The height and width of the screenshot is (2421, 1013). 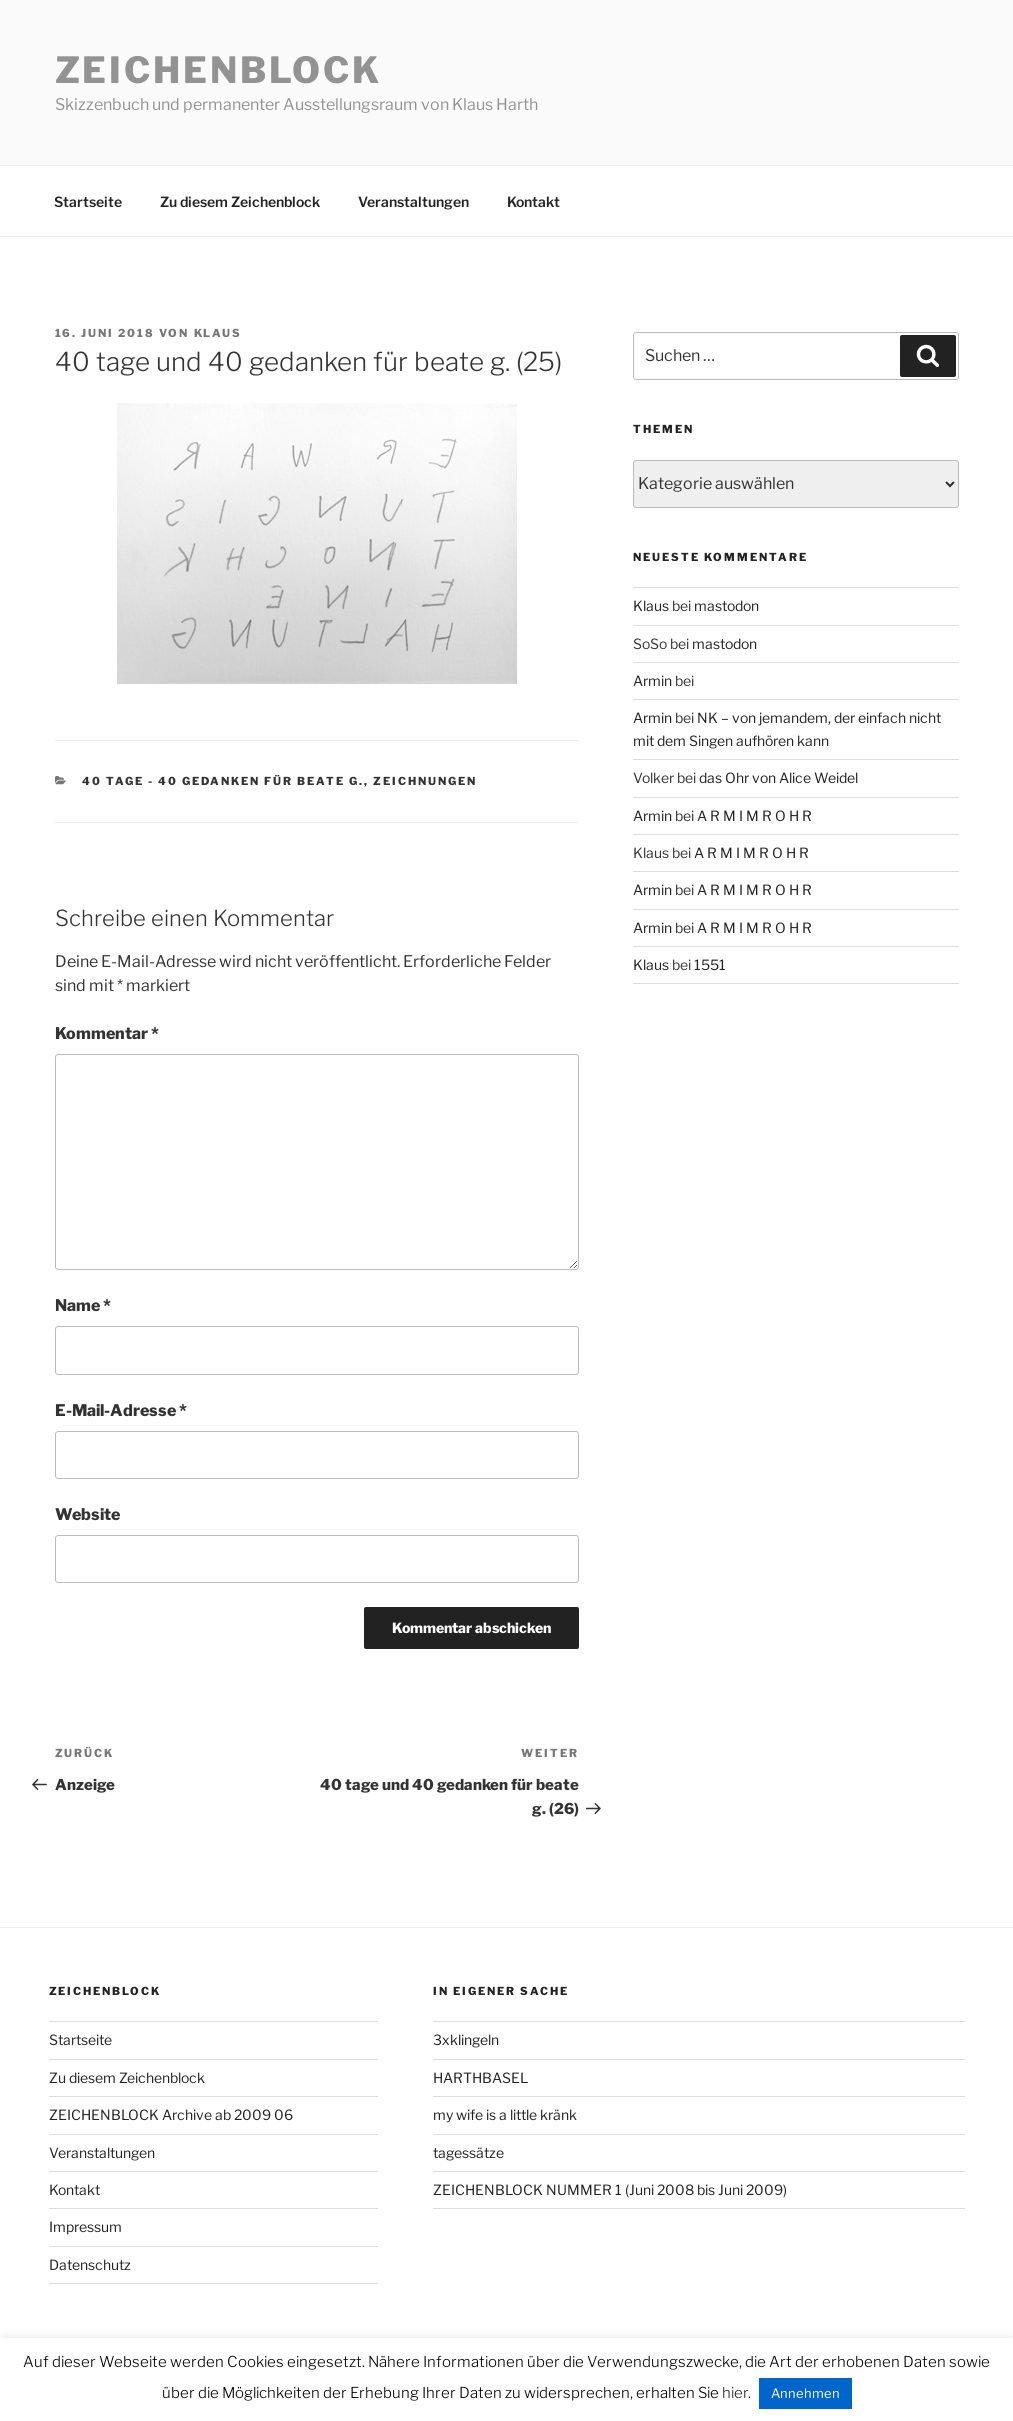 I want to click on Armin, so click(x=652, y=680).